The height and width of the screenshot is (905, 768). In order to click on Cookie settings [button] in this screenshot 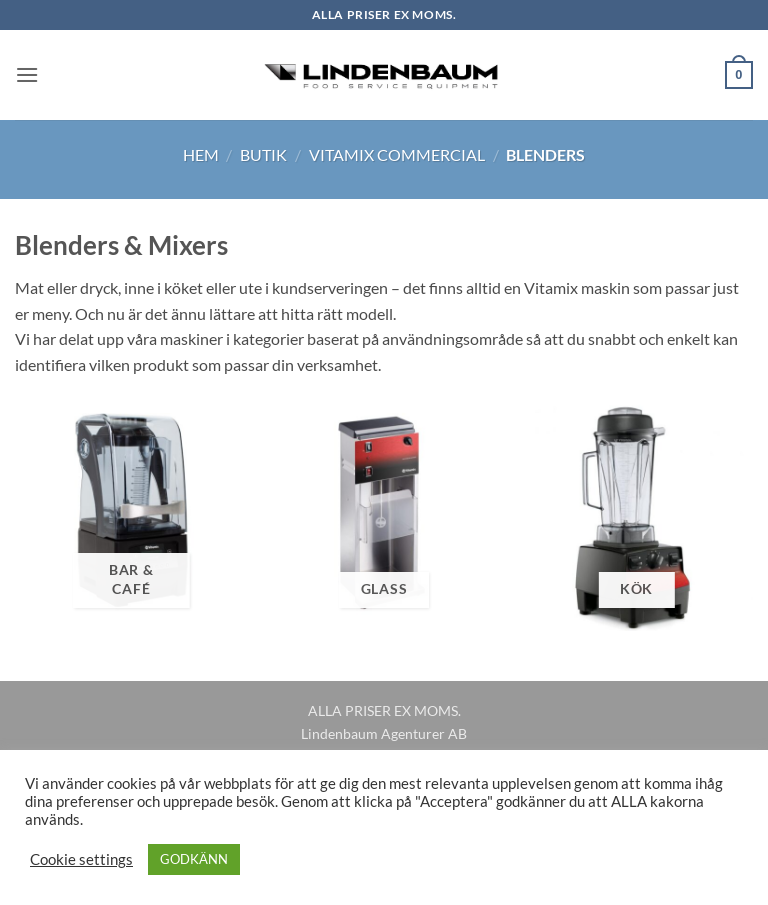, I will do `click(81, 859)`.